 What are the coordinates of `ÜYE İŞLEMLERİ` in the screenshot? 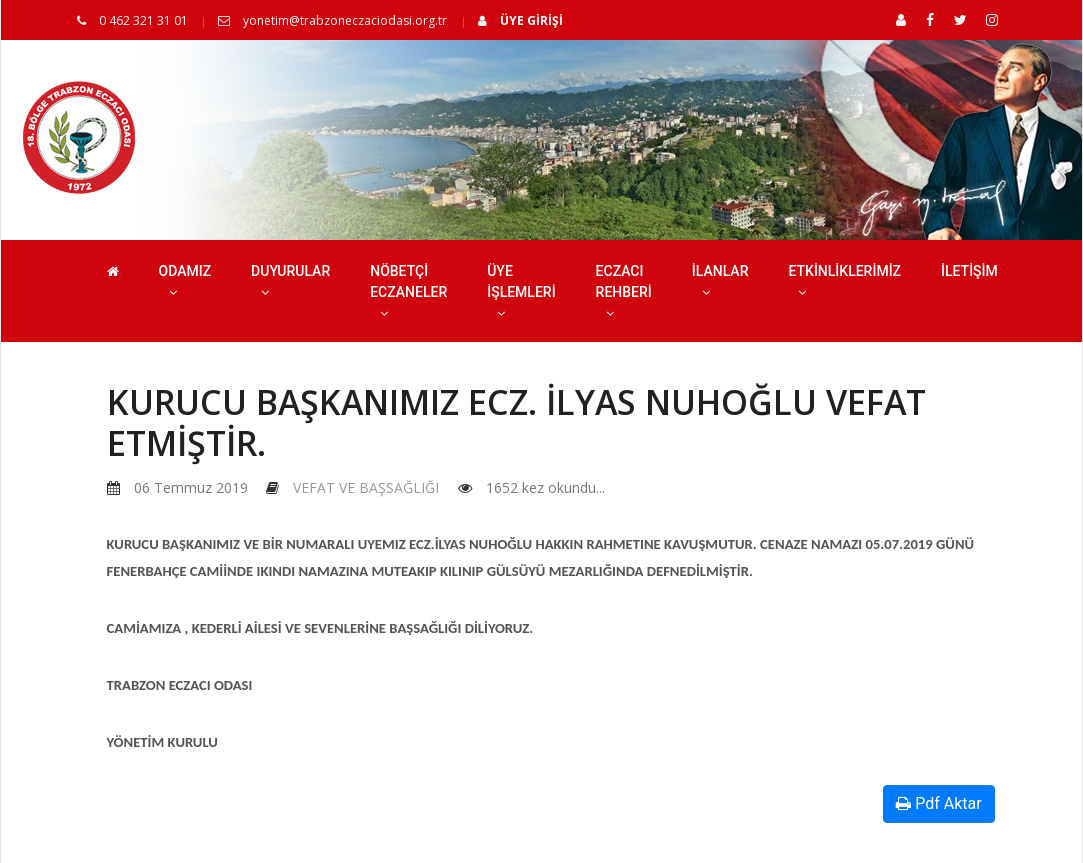 It's located at (521, 291).